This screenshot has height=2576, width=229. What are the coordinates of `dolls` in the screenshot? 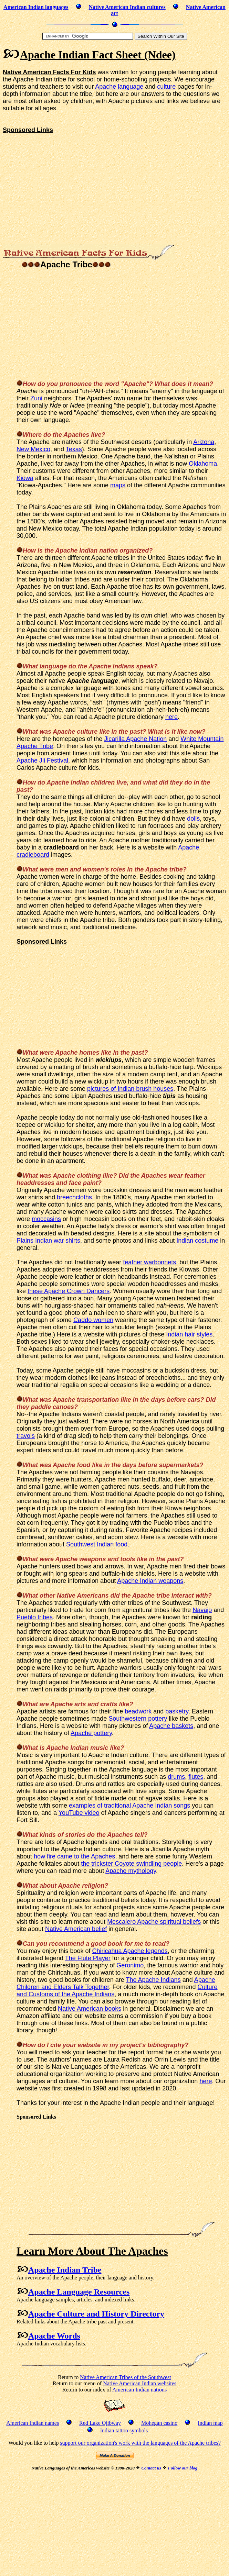 It's located at (193, 818).